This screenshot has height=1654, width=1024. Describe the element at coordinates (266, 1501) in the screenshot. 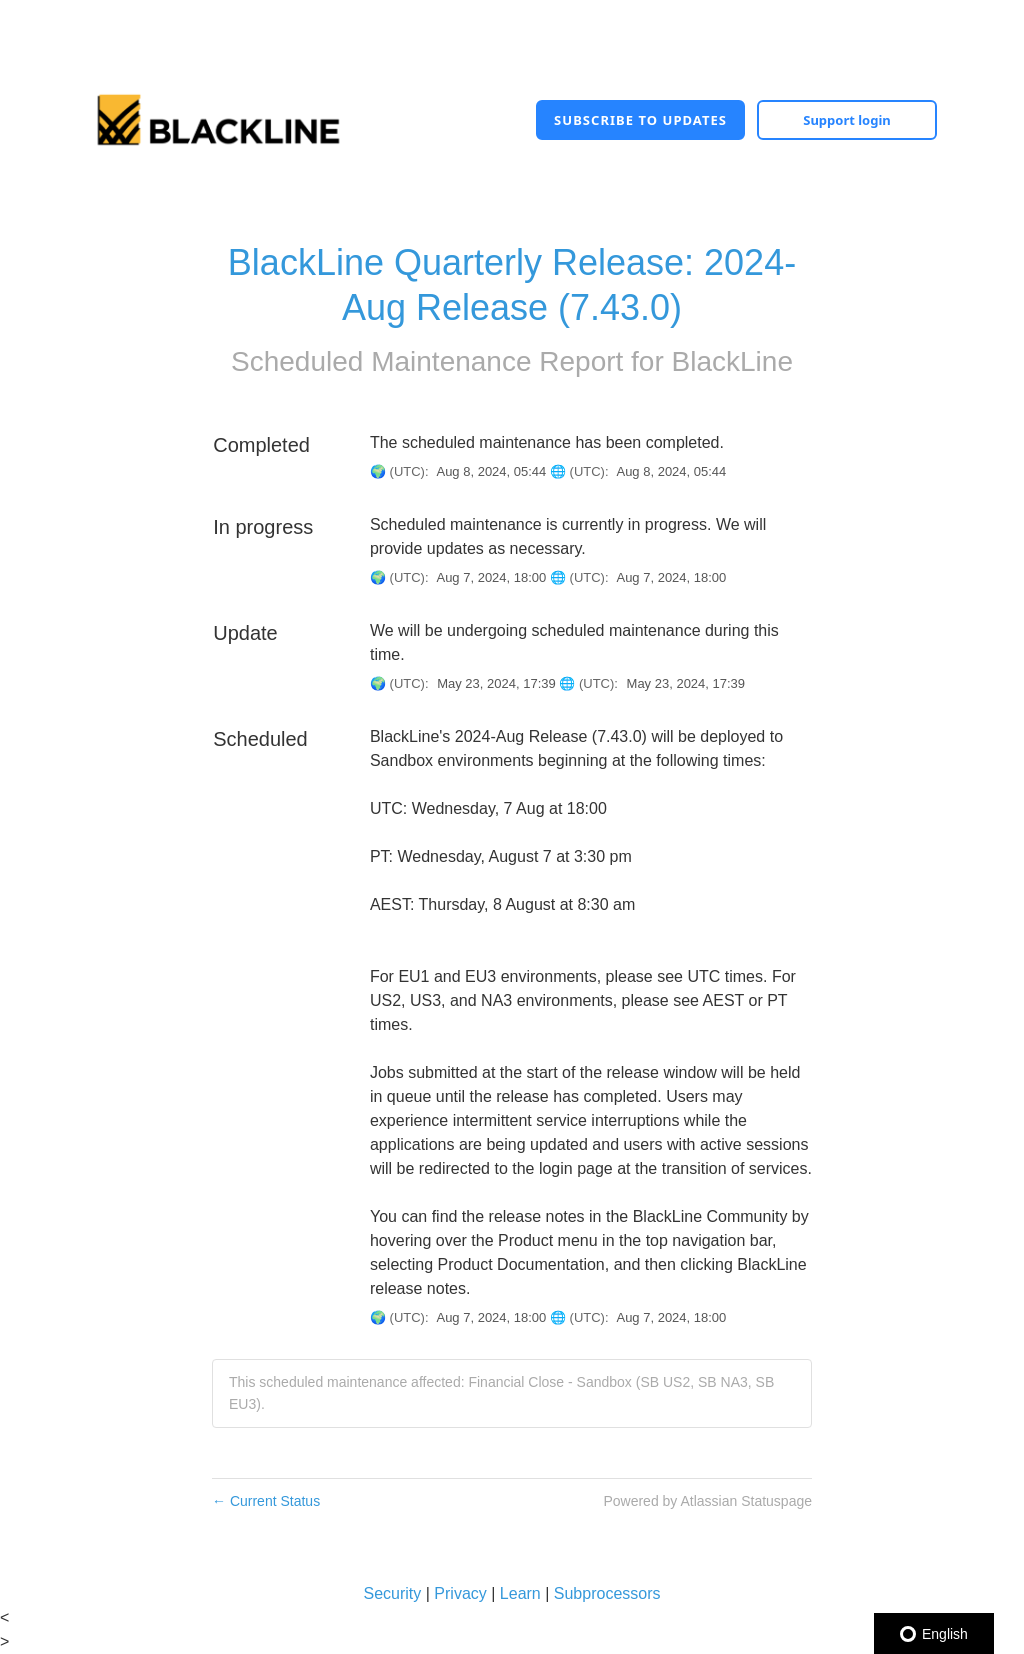

I see `Current Status` at that location.